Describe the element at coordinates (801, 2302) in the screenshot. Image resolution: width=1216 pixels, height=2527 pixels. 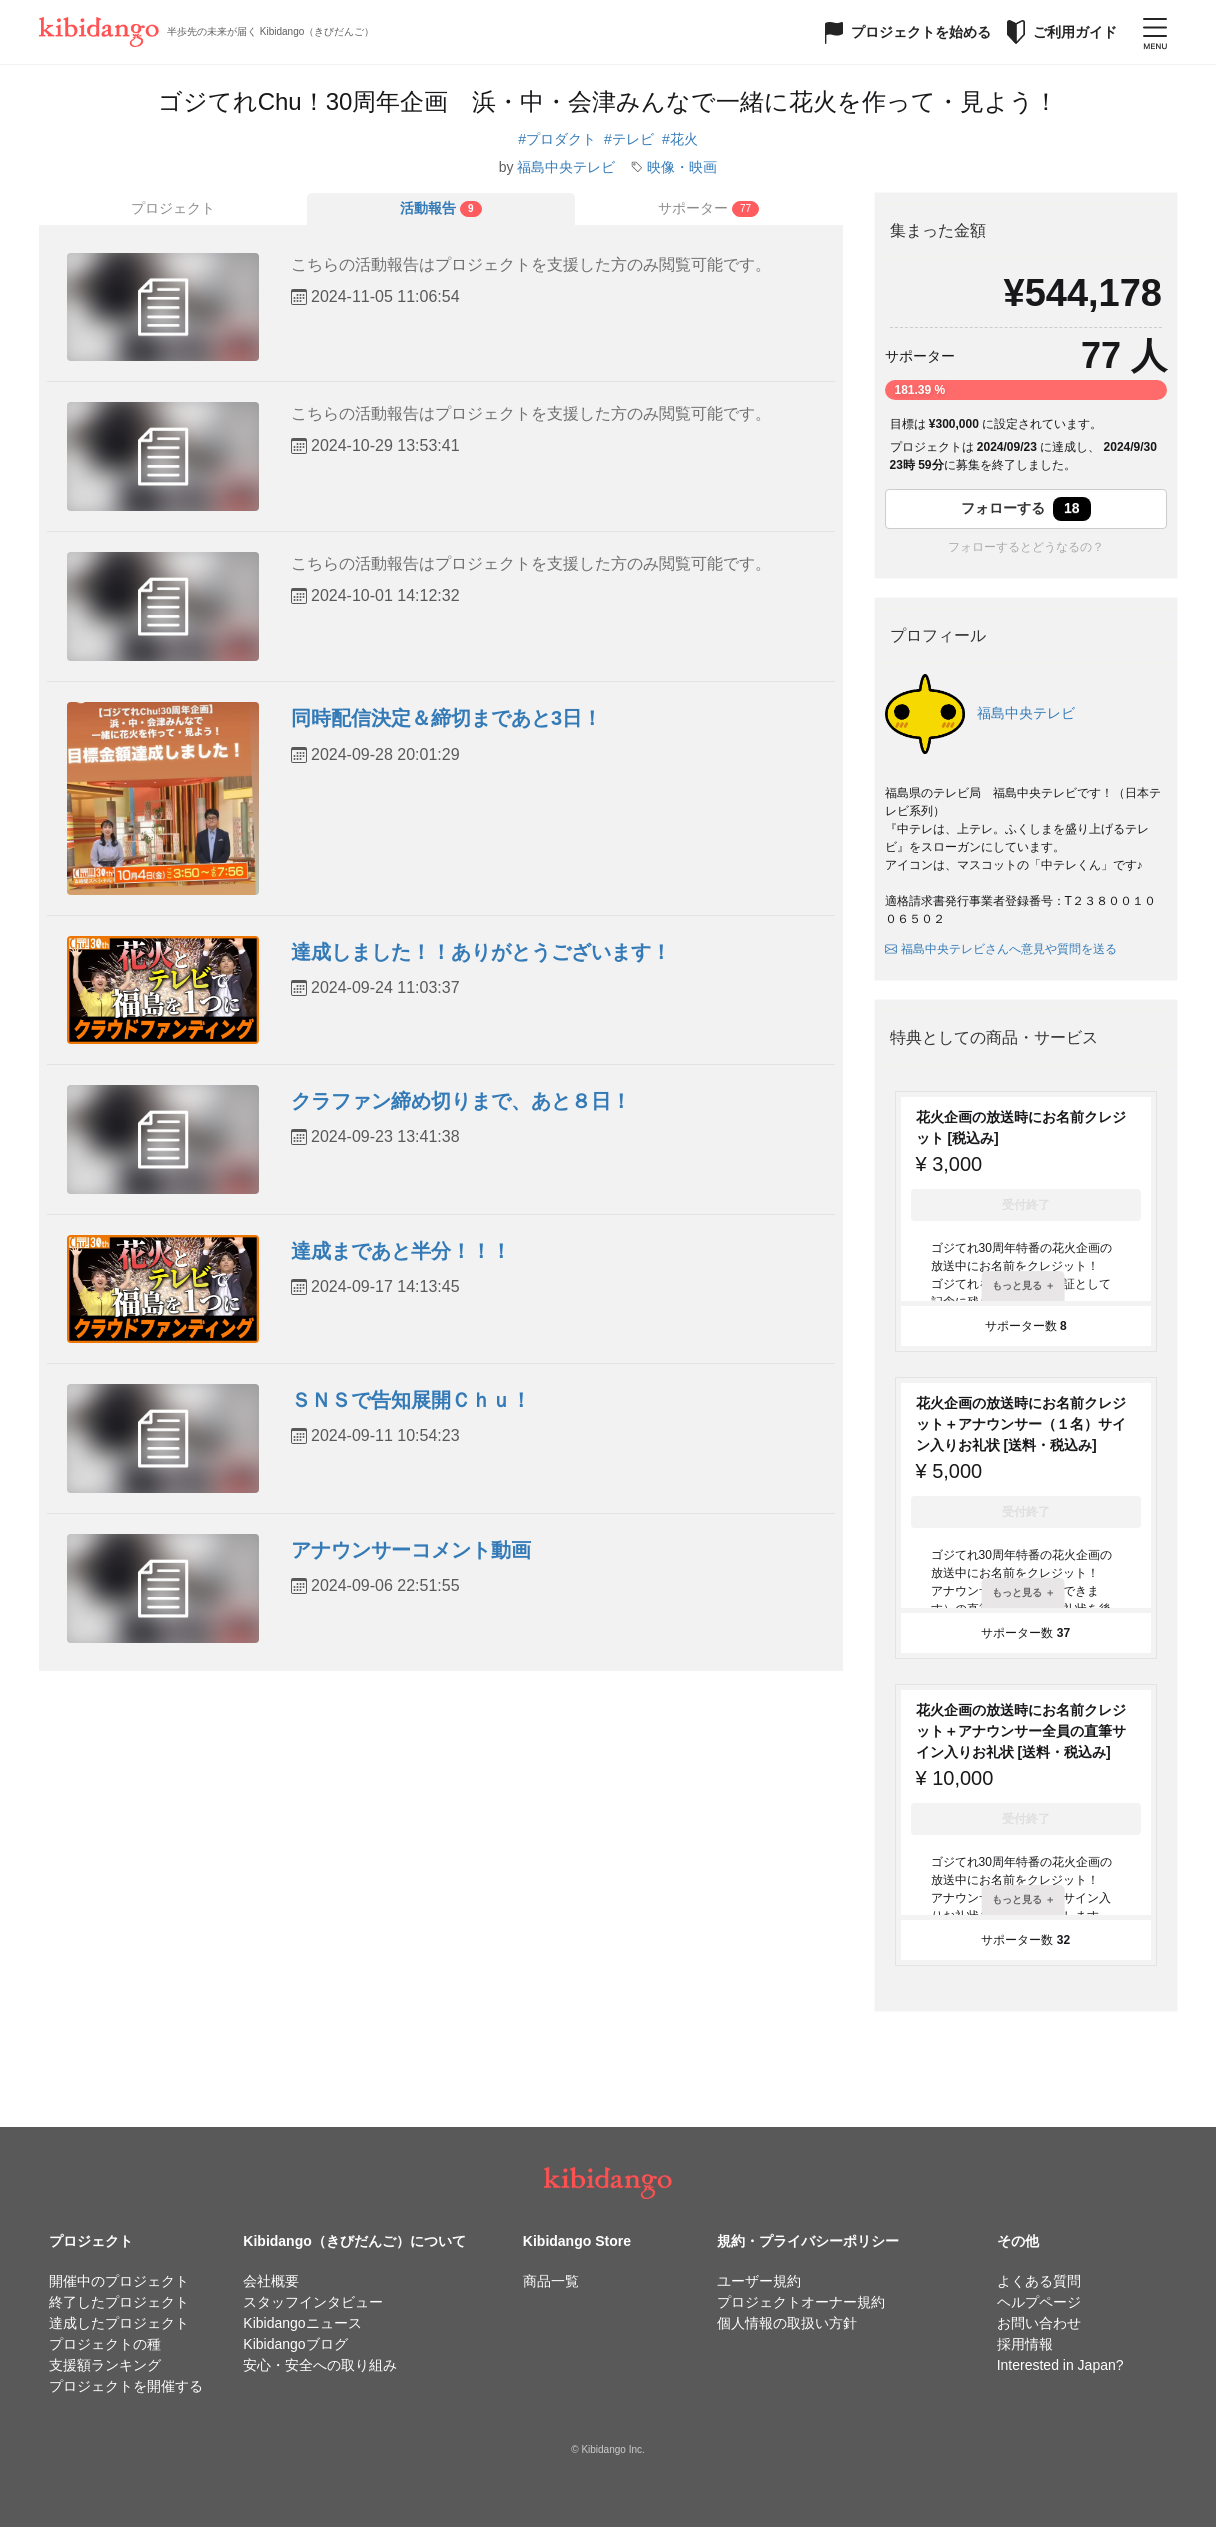
I see `プロジェクトオーナー規約` at that location.